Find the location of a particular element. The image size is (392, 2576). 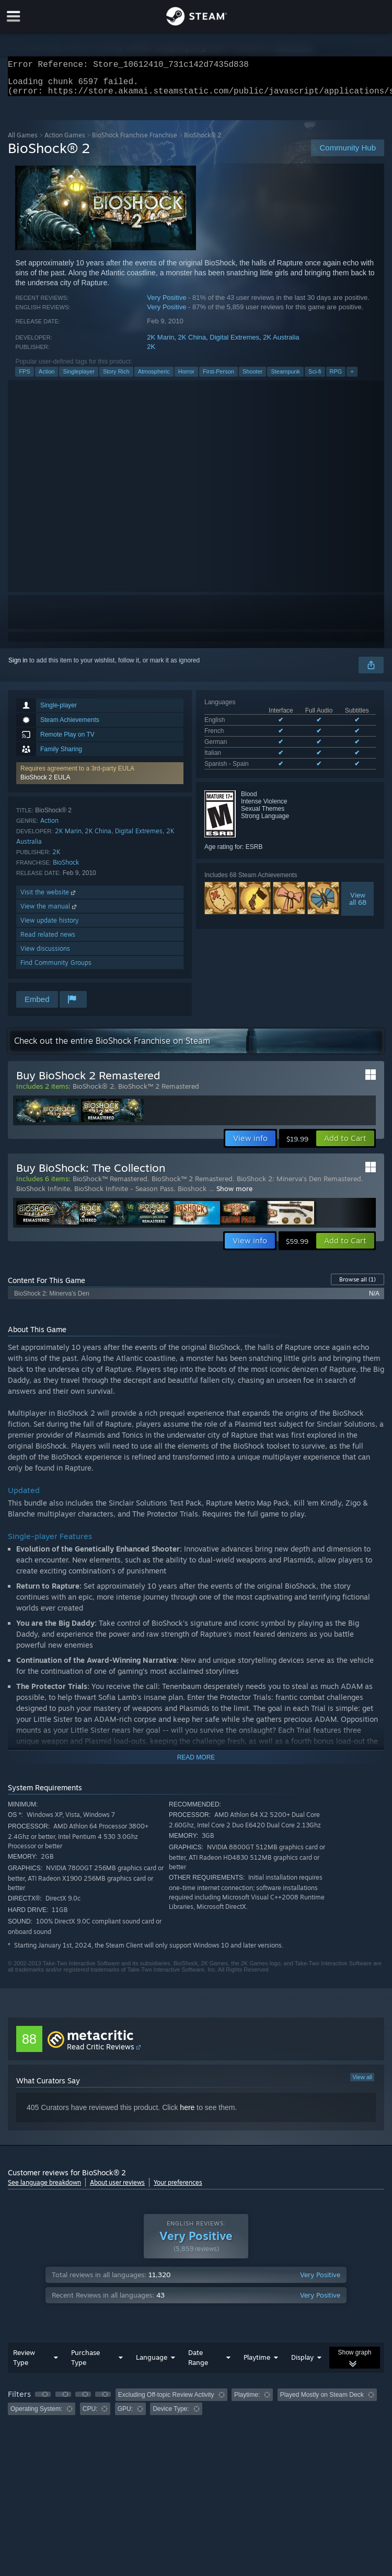

All Games is located at coordinates (23, 141).